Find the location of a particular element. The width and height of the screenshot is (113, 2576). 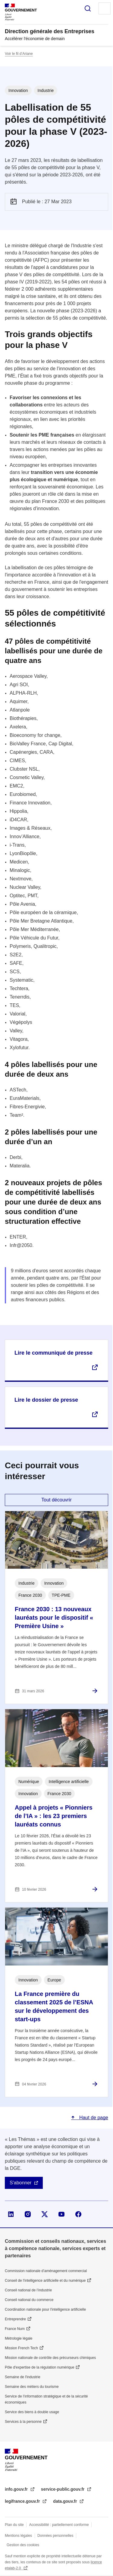

Accessibilité : partiellement conforme is located at coordinates (59, 2525).